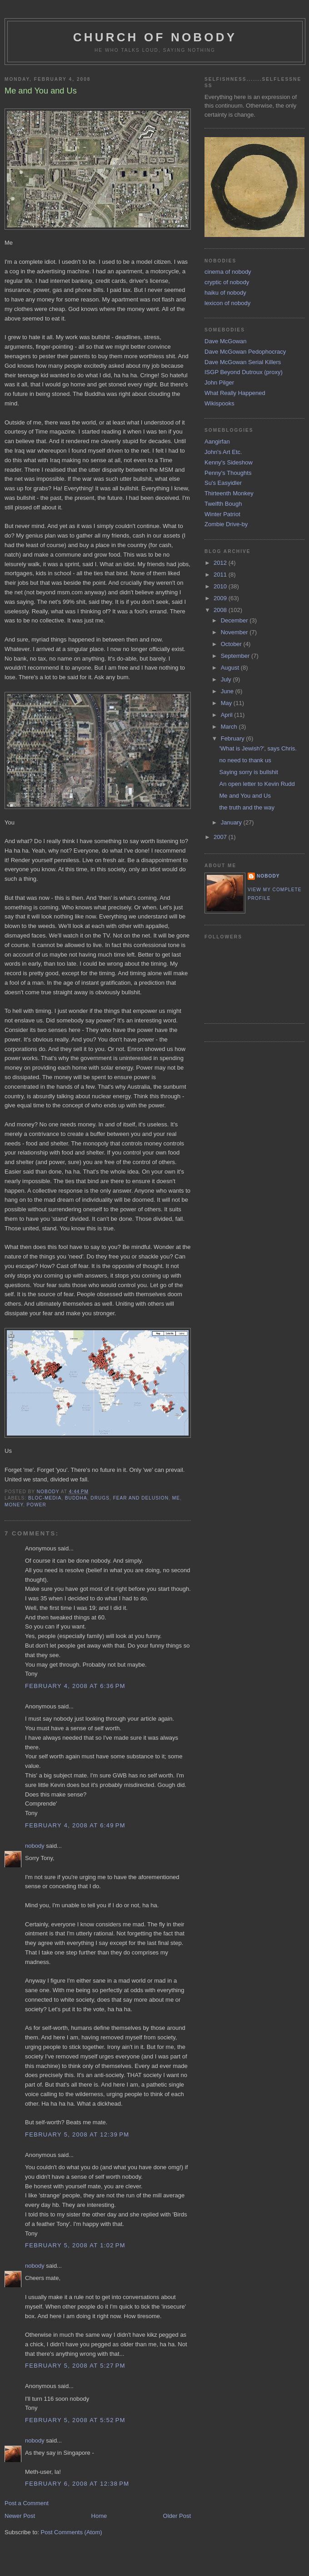 The height and width of the screenshot is (2576, 309). Describe the element at coordinates (225, 292) in the screenshot. I see `haiku of nobody` at that location.